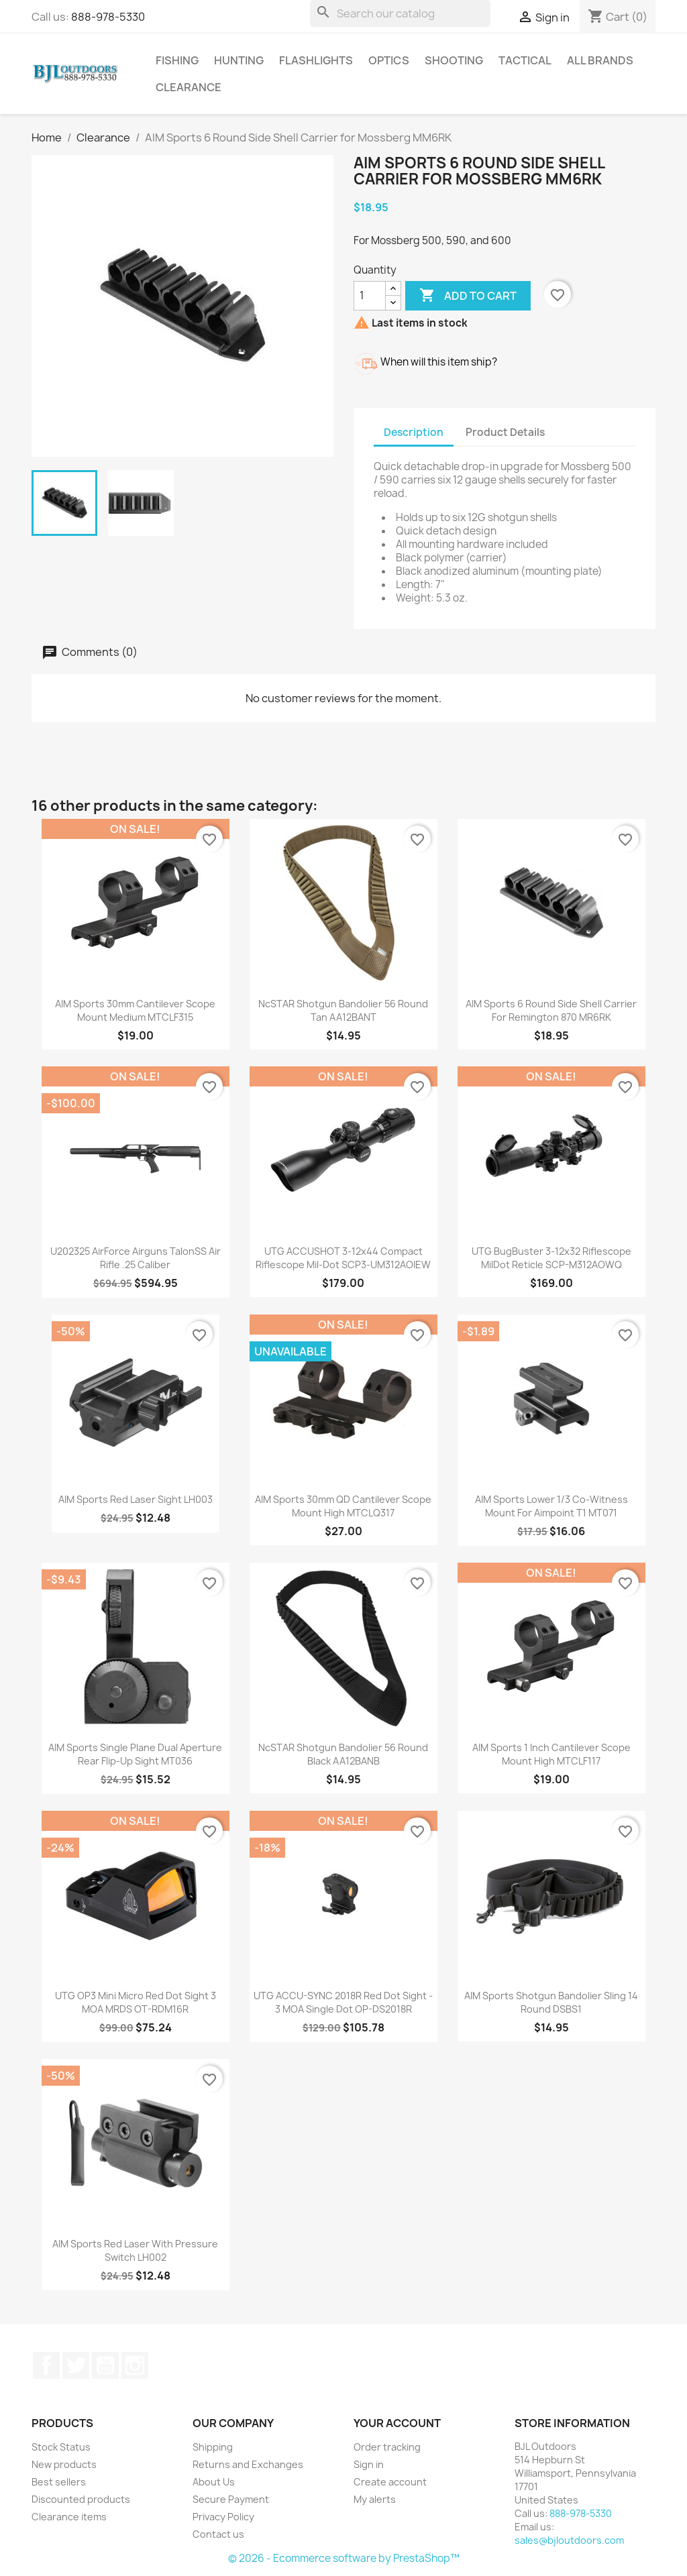  What do you see at coordinates (397, 2423) in the screenshot?
I see `Your account` at bounding box center [397, 2423].